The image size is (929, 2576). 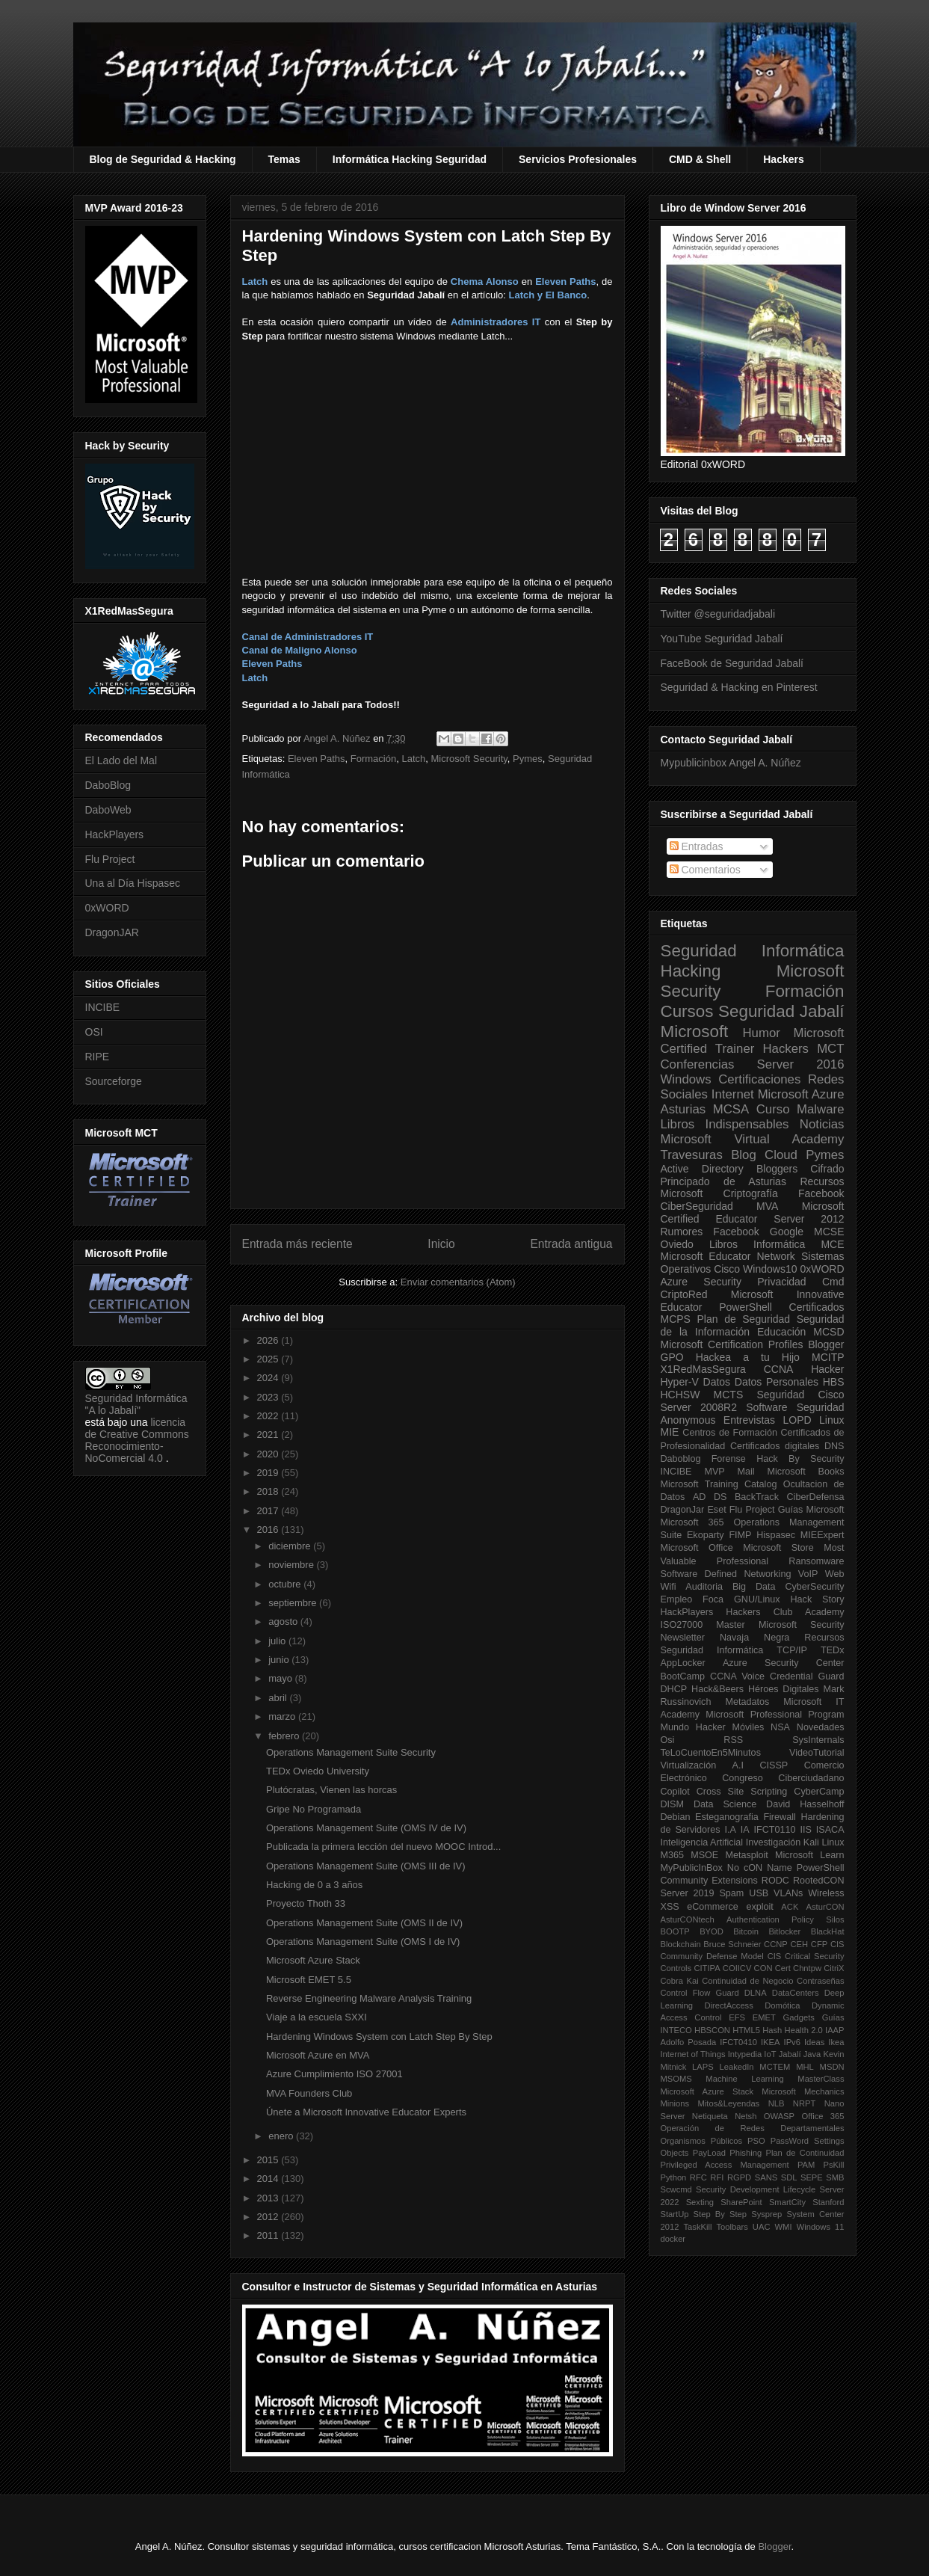 What do you see at coordinates (809, 1855) in the screenshot?
I see `Microsoft Learn` at bounding box center [809, 1855].